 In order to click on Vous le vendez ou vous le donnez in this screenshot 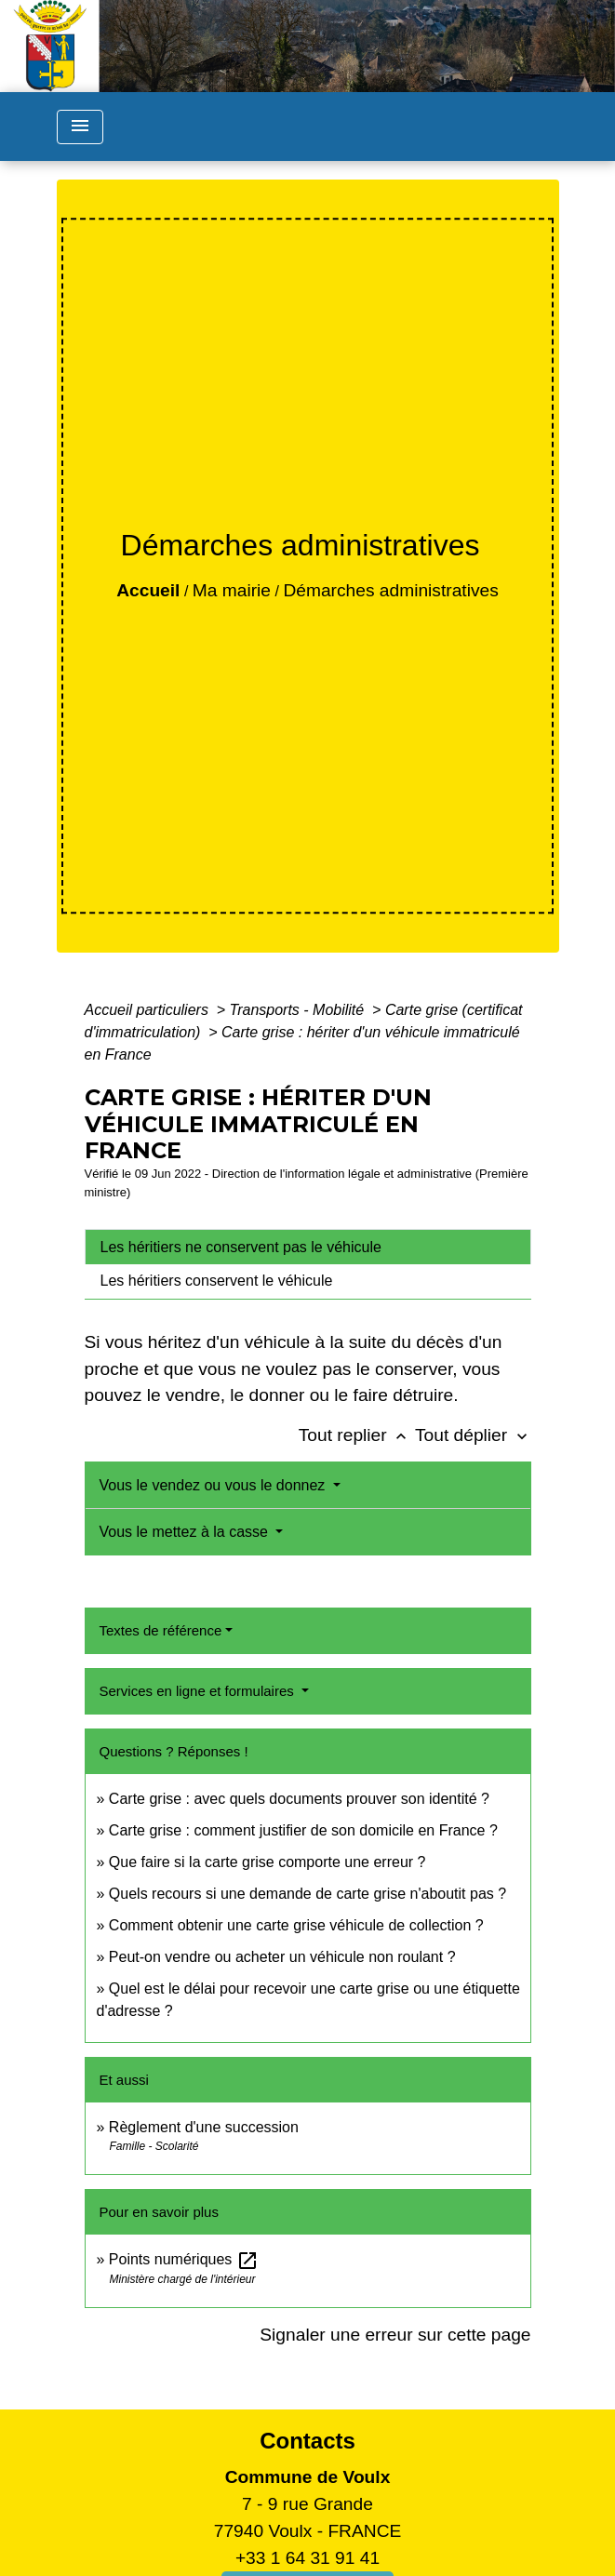, I will do `click(214, 1485)`.